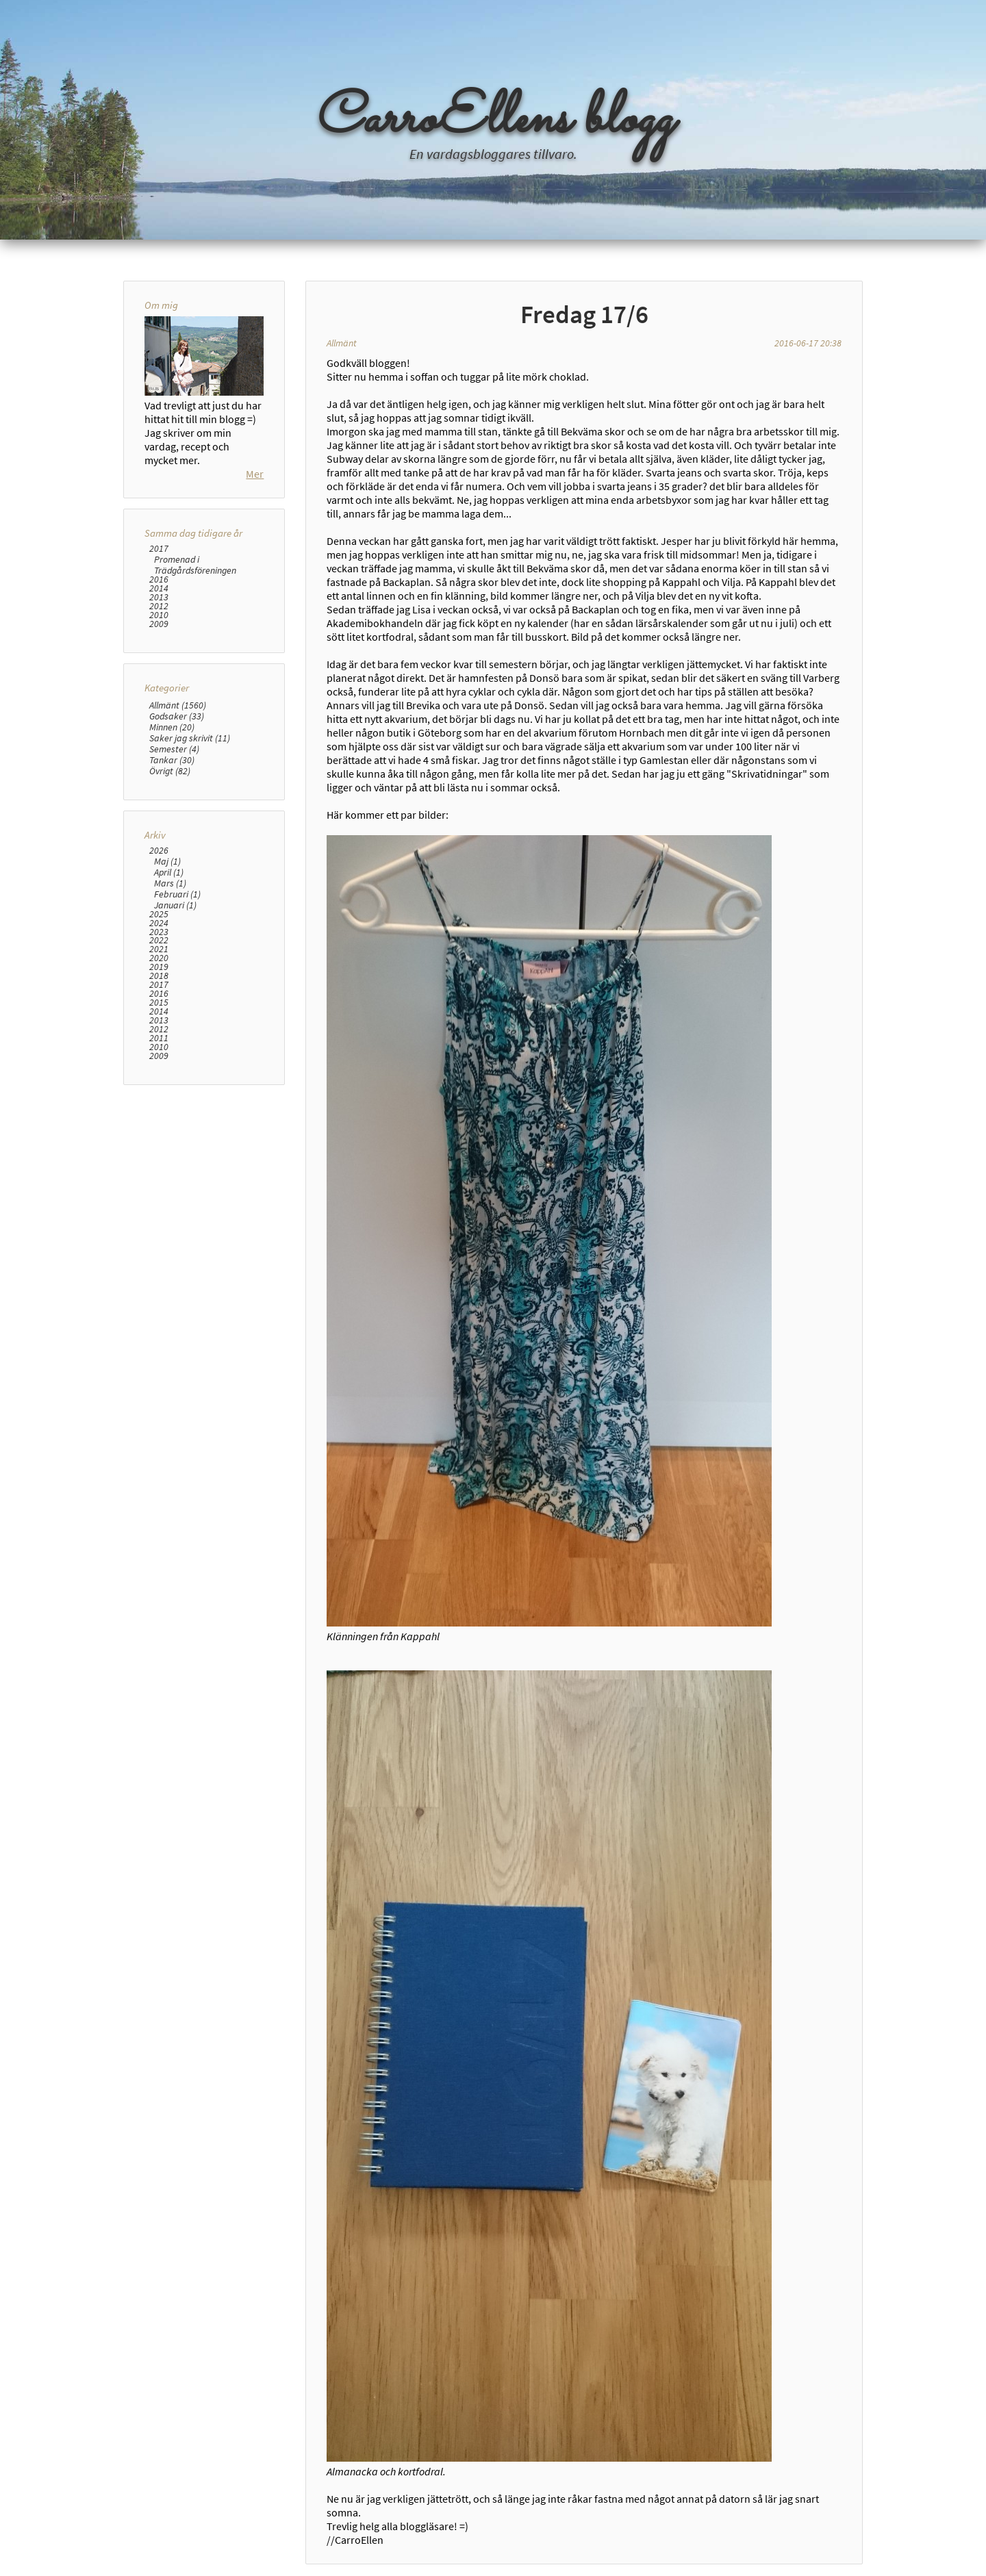  Describe the element at coordinates (584, 314) in the screenshot. I see `Fredag 17/6` at that location.